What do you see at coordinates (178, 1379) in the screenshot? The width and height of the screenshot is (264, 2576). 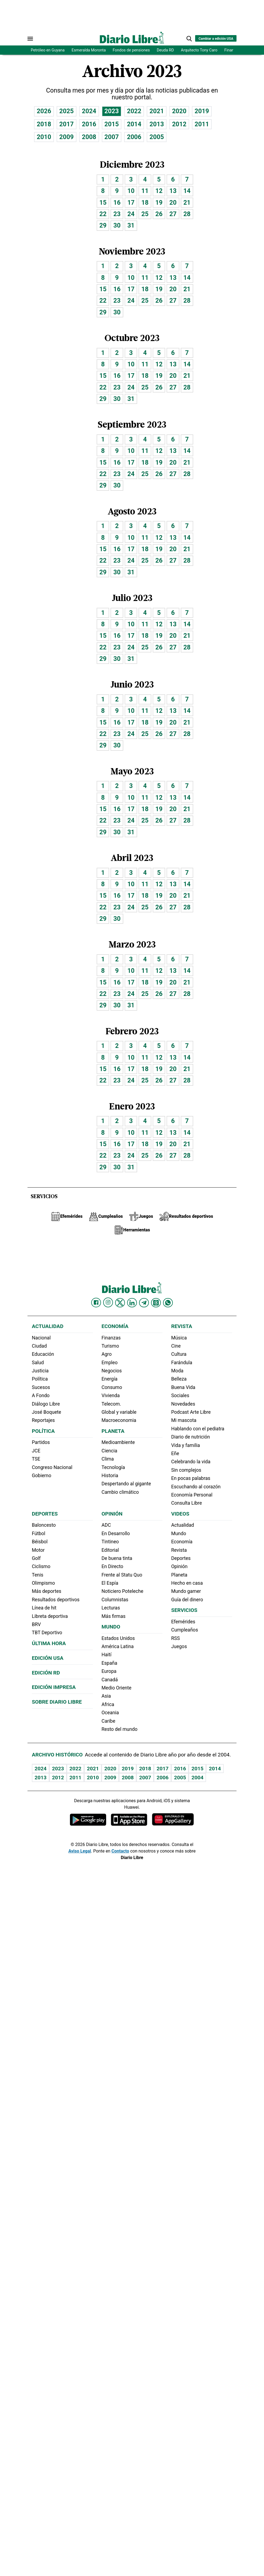 I see `Belleza` at bounding box center [178, 1379].